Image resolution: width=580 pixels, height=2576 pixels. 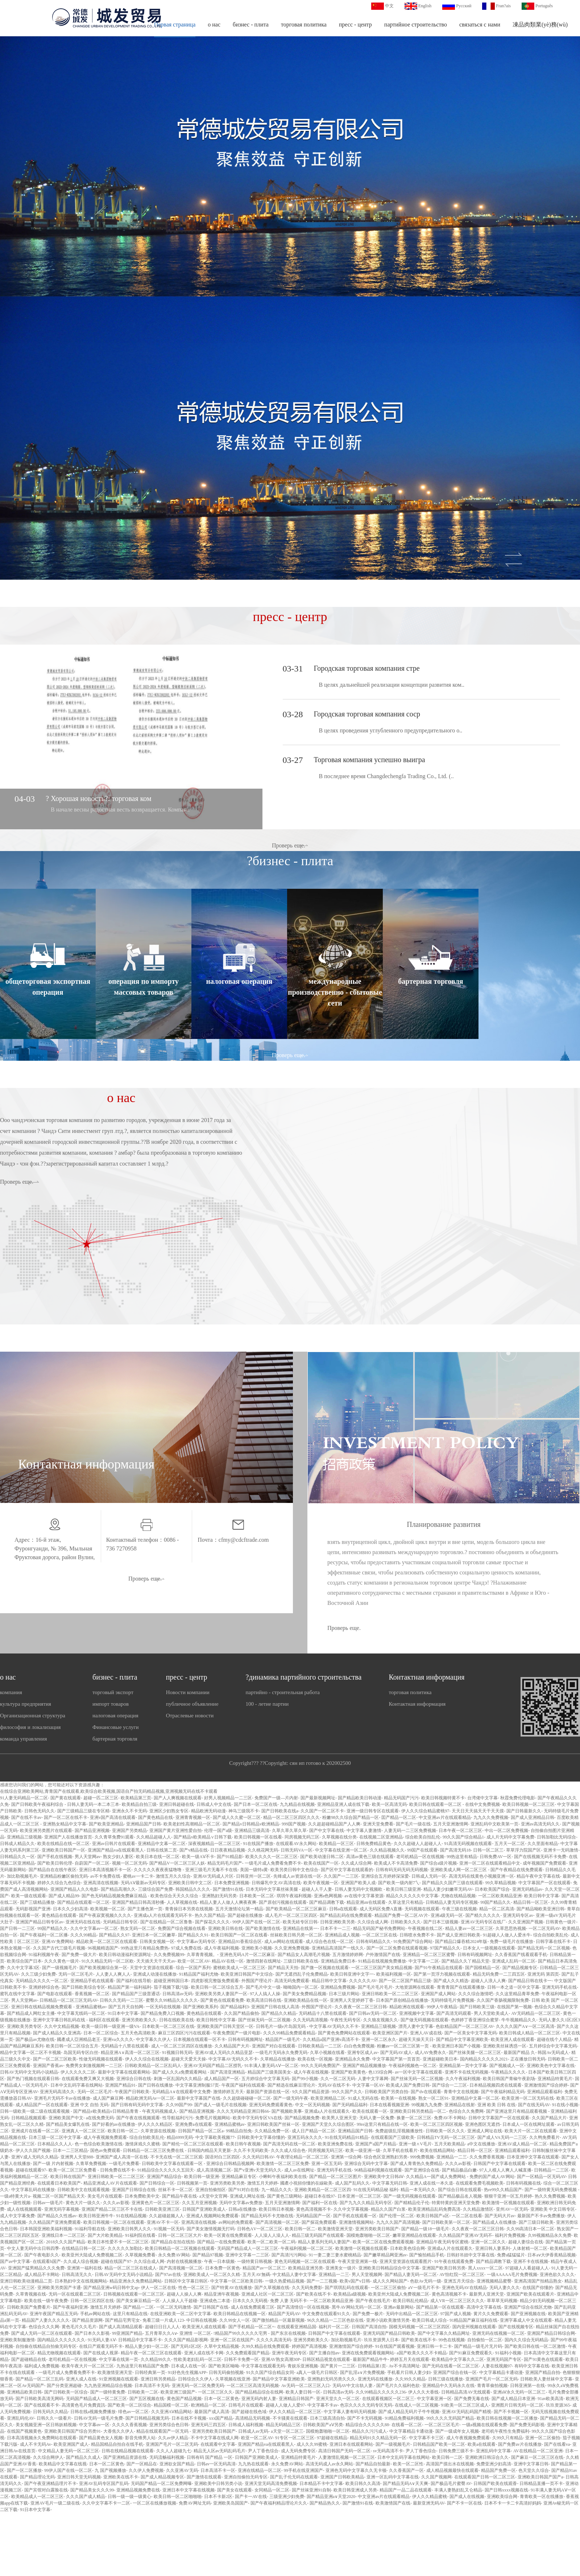 I want to click on 日日夜夜精品视频, so click(x=227, y=1850).